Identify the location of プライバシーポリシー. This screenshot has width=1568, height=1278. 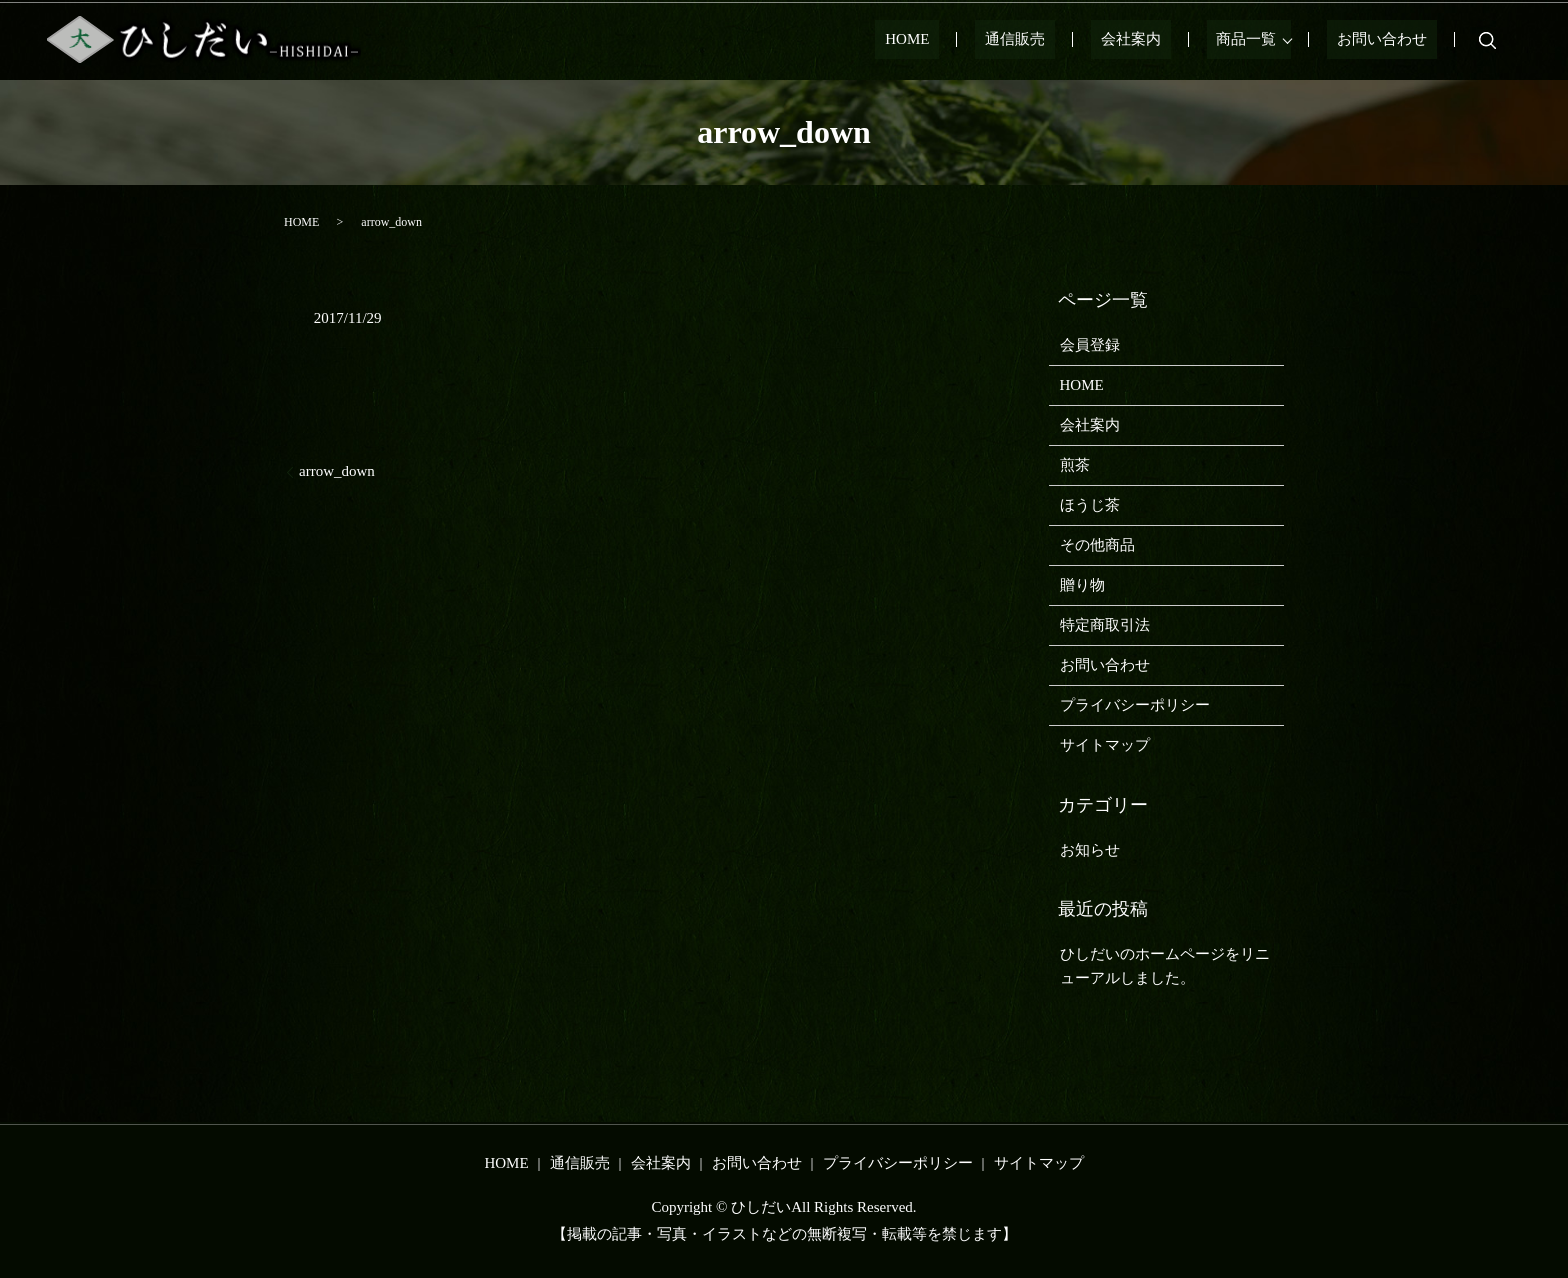
(1135, 705).